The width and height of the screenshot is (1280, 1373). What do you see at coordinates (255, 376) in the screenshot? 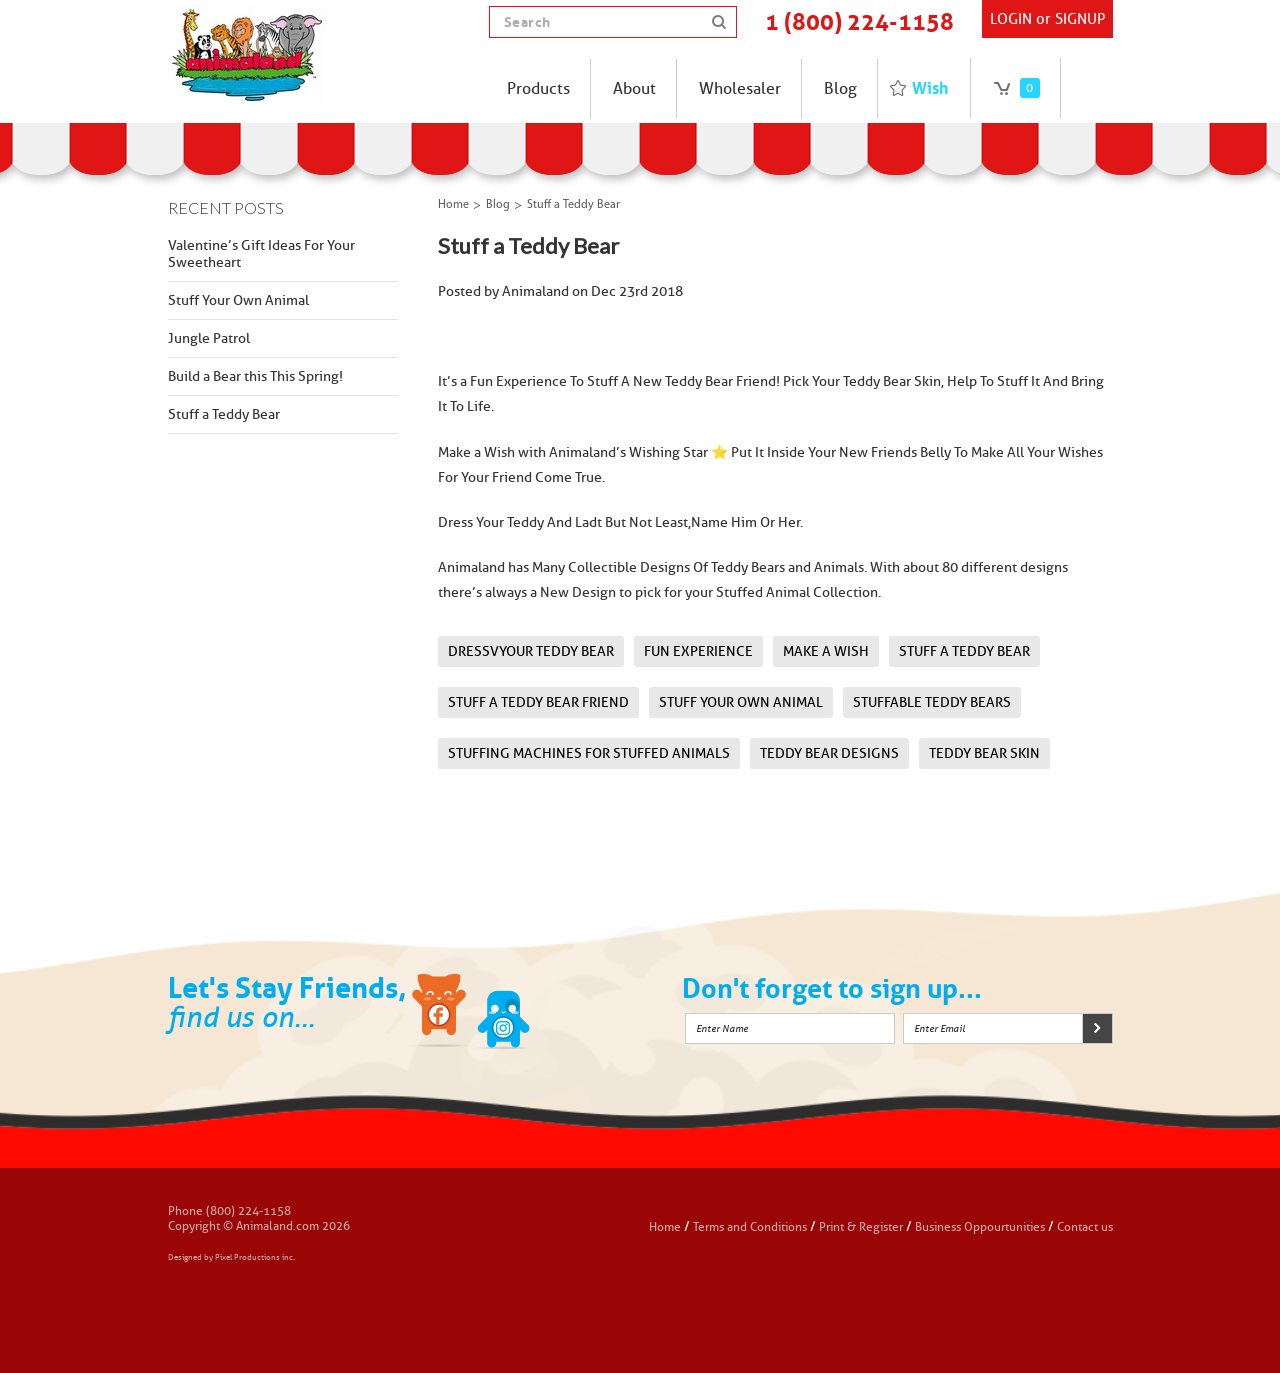
I see `Build a Bear this This Spring!` at bounding box center [255, 376].